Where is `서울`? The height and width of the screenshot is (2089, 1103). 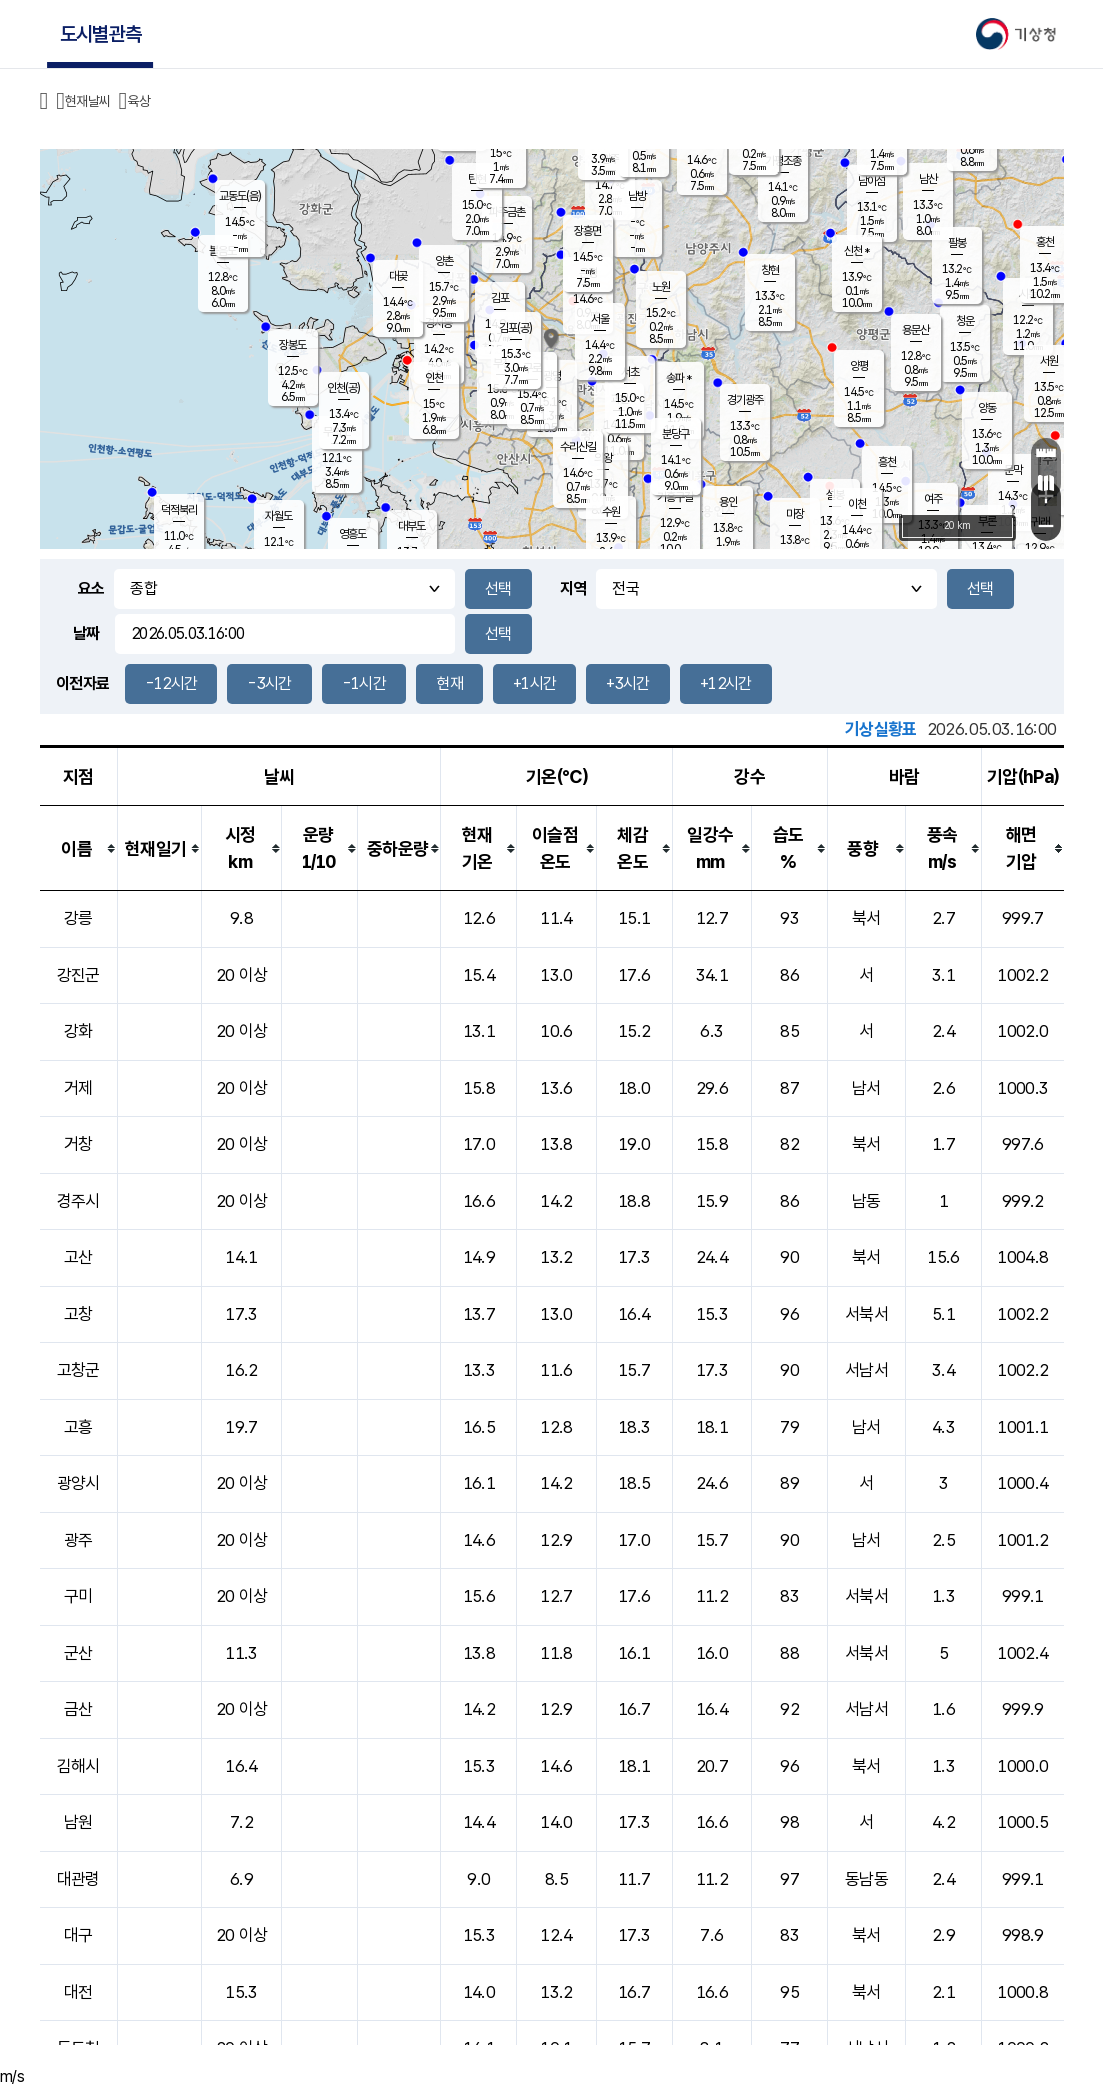
서울 is located at coordinates (600, 319).